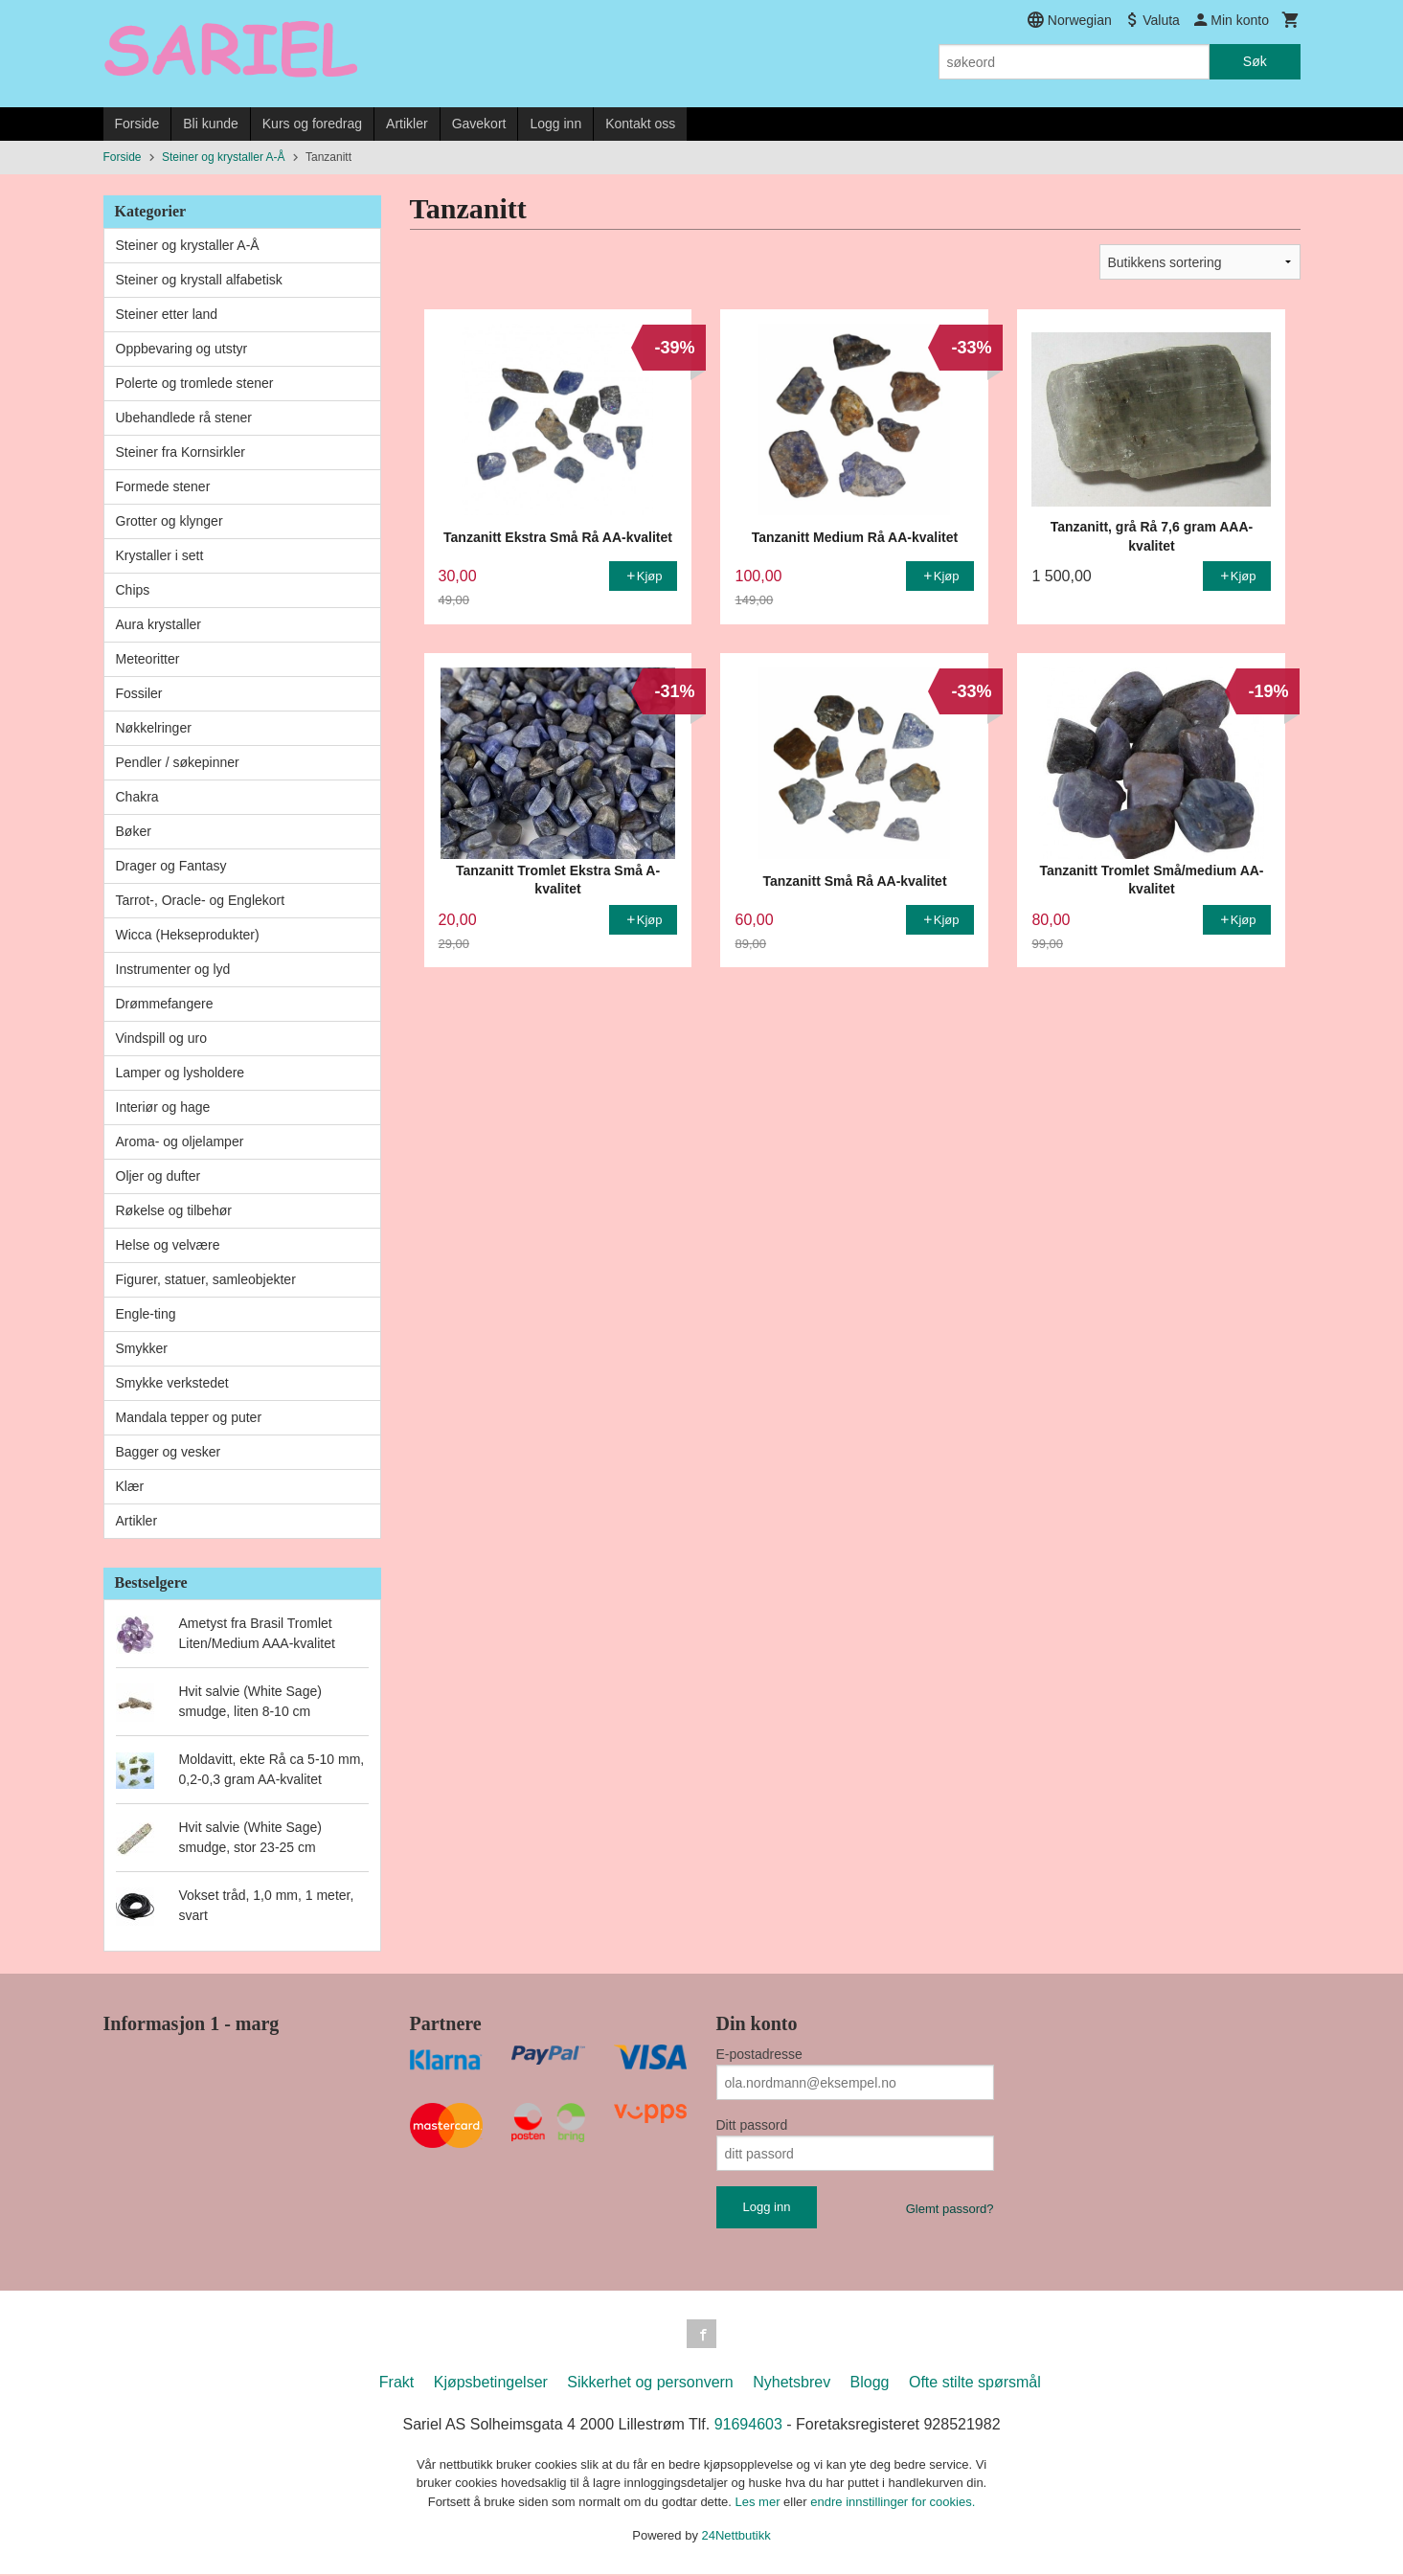 The width and height of the screenshot is (1403, 2576). What do you see at coordinates (950, 2209) in the screenshot?
I see `Glemt passord?` at bounding box center [950, 2209].